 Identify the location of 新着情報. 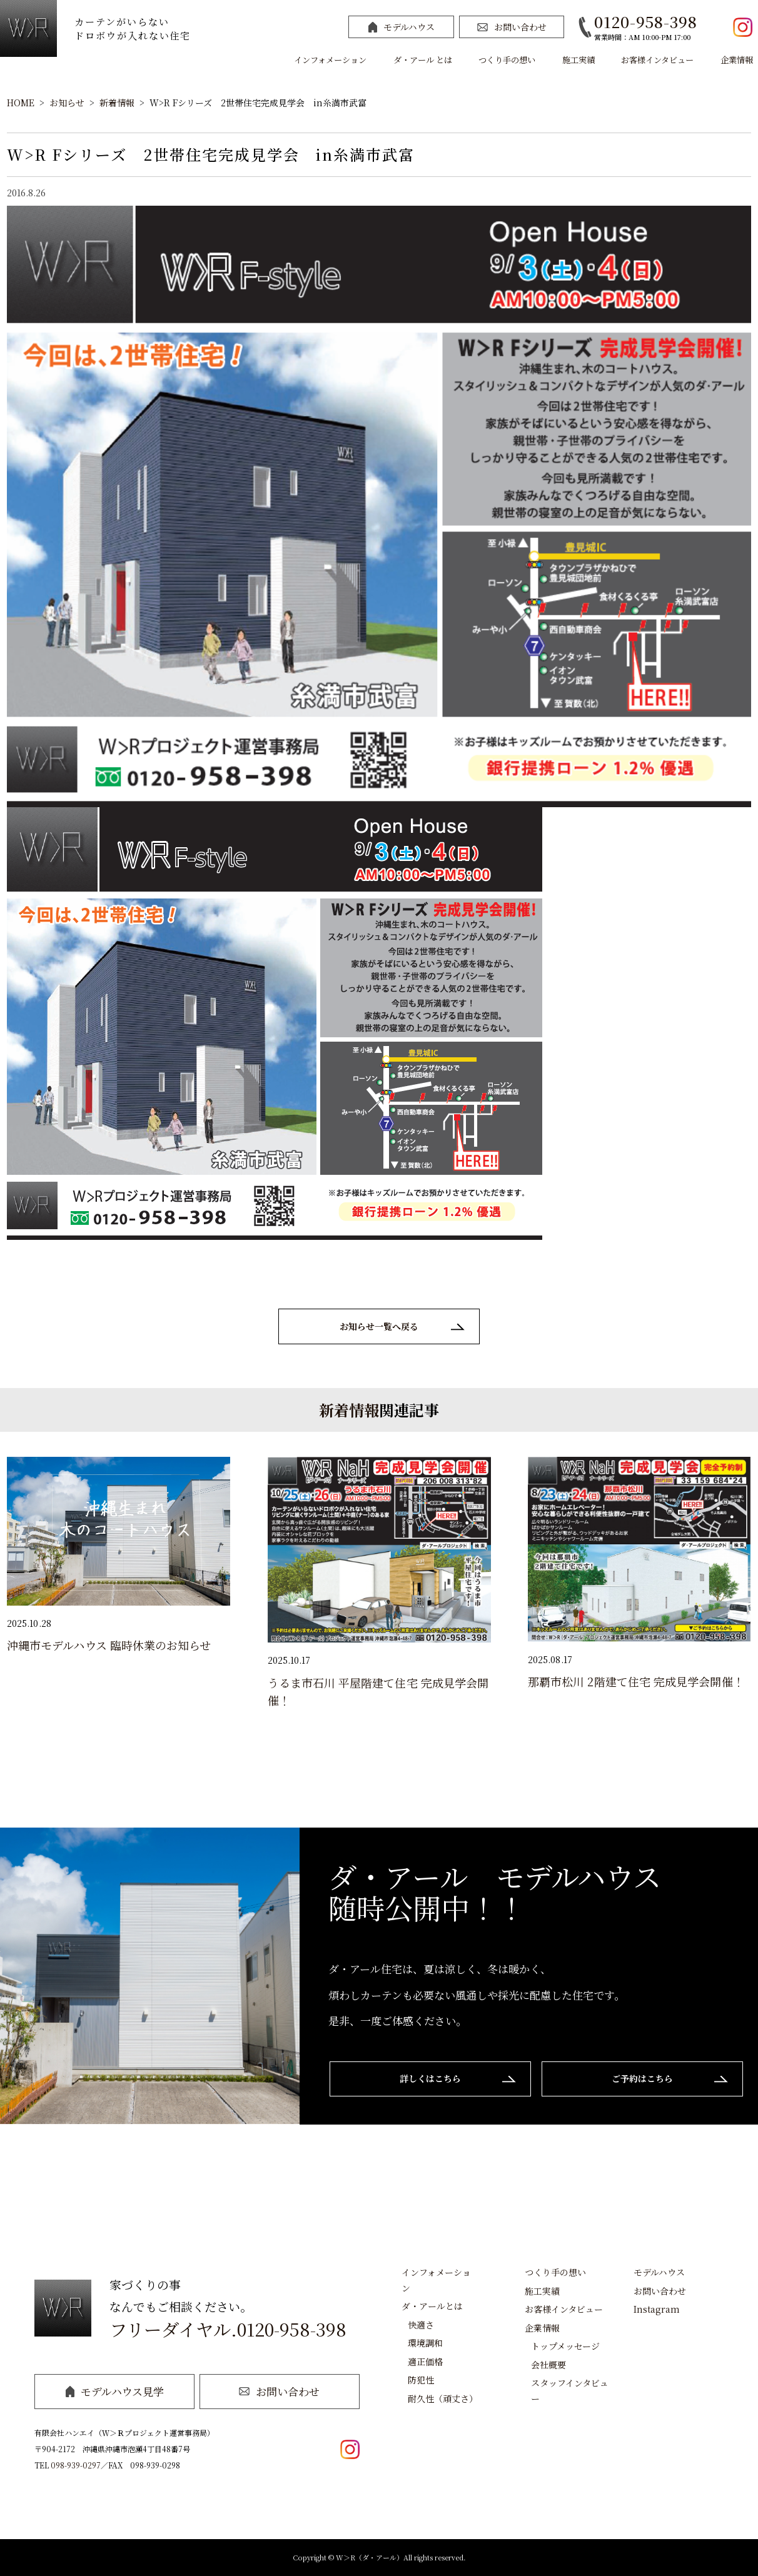
(116, 102).